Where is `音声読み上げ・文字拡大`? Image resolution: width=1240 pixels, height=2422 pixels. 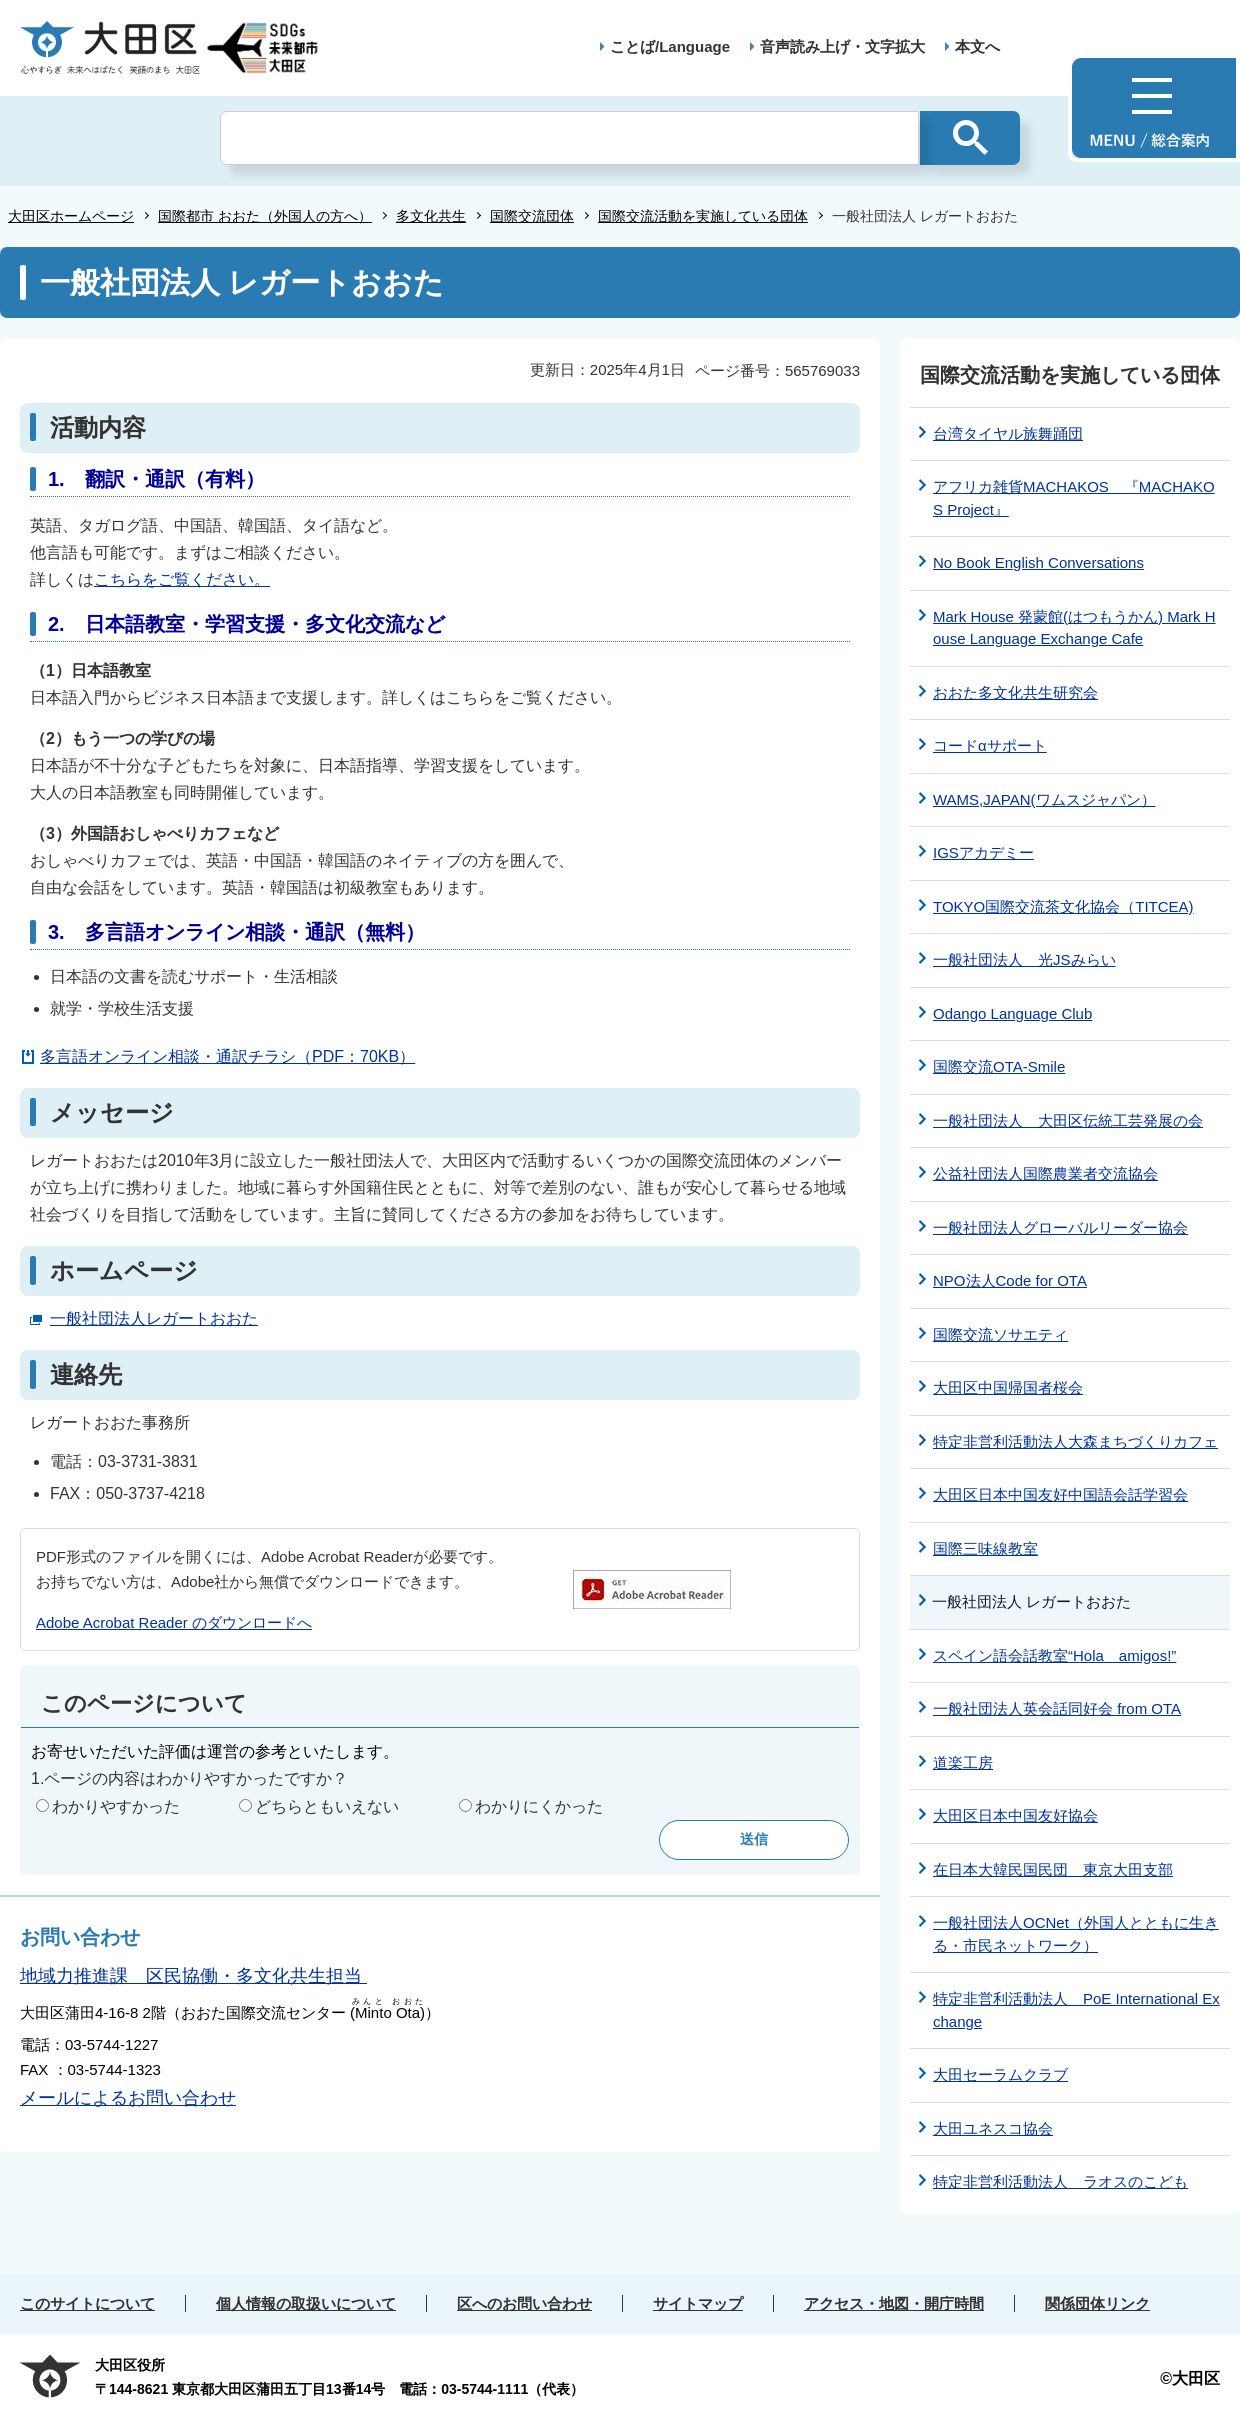
音声読み上げ・文字拡大 is located at coordinates (842, 46).